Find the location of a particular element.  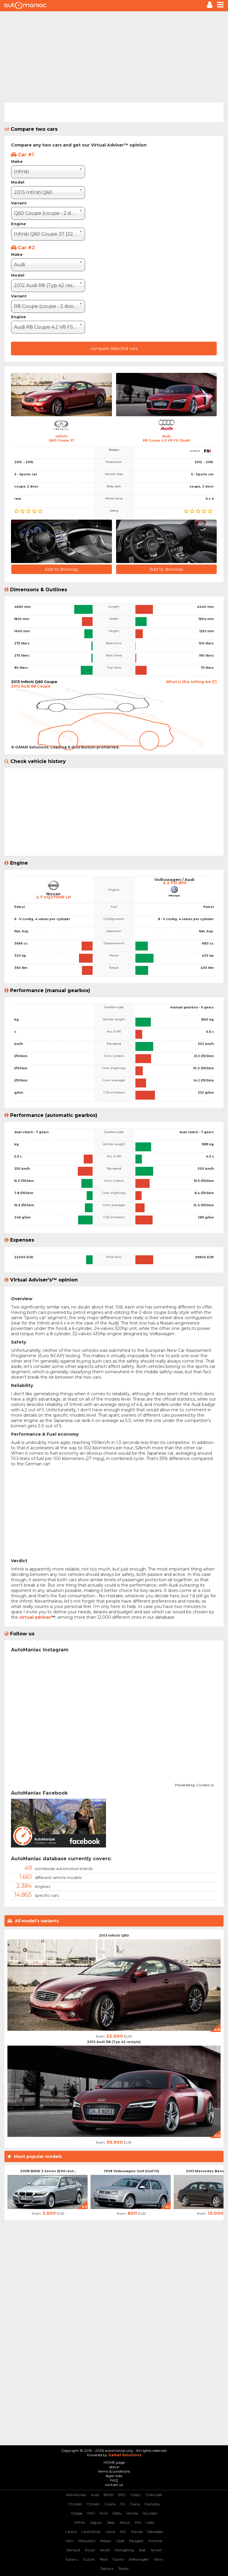

AudiR8 Coupe 4.2 V8 FSI Quatt is located at coordinates (166, 438).